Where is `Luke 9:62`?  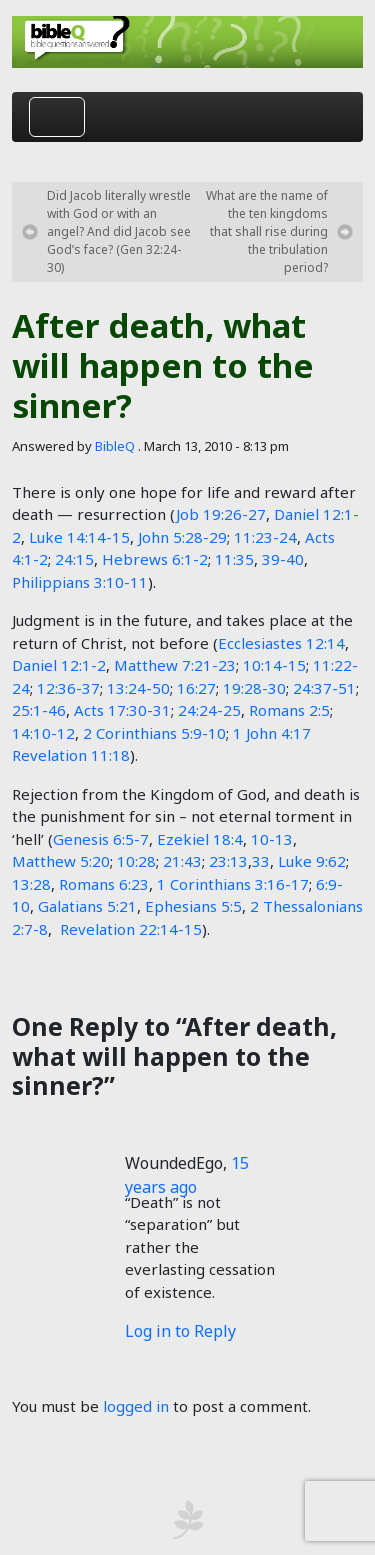
Luke 9:62 is located at coordinates (312, 861).